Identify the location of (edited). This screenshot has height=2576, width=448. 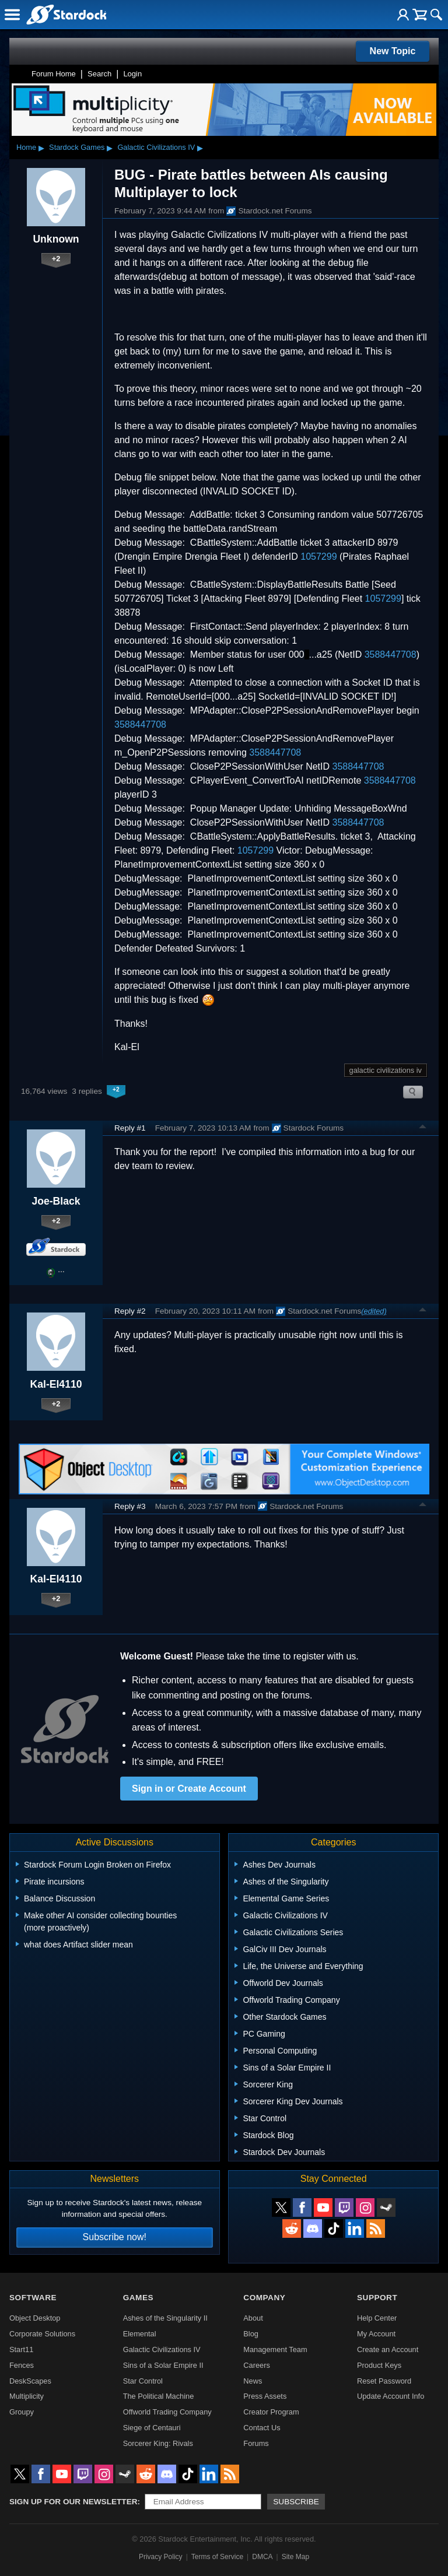
(373, 1311).